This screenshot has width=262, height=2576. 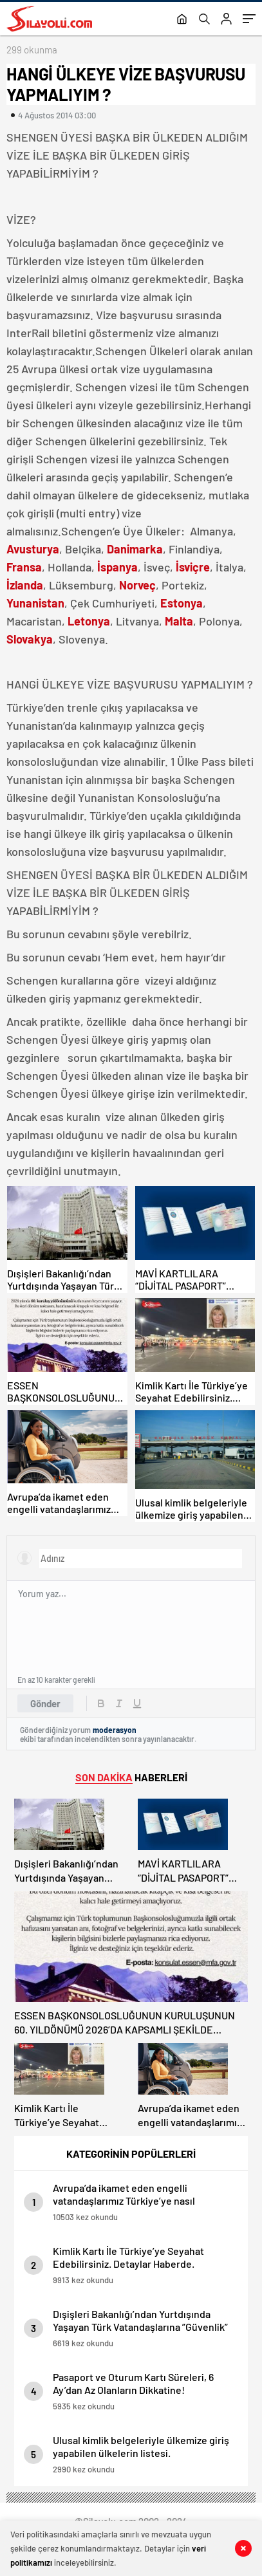 What do you see at coordinates (45, 1703) in the screenshot?
I see `Gönder` at bounding box center [45, 1703].